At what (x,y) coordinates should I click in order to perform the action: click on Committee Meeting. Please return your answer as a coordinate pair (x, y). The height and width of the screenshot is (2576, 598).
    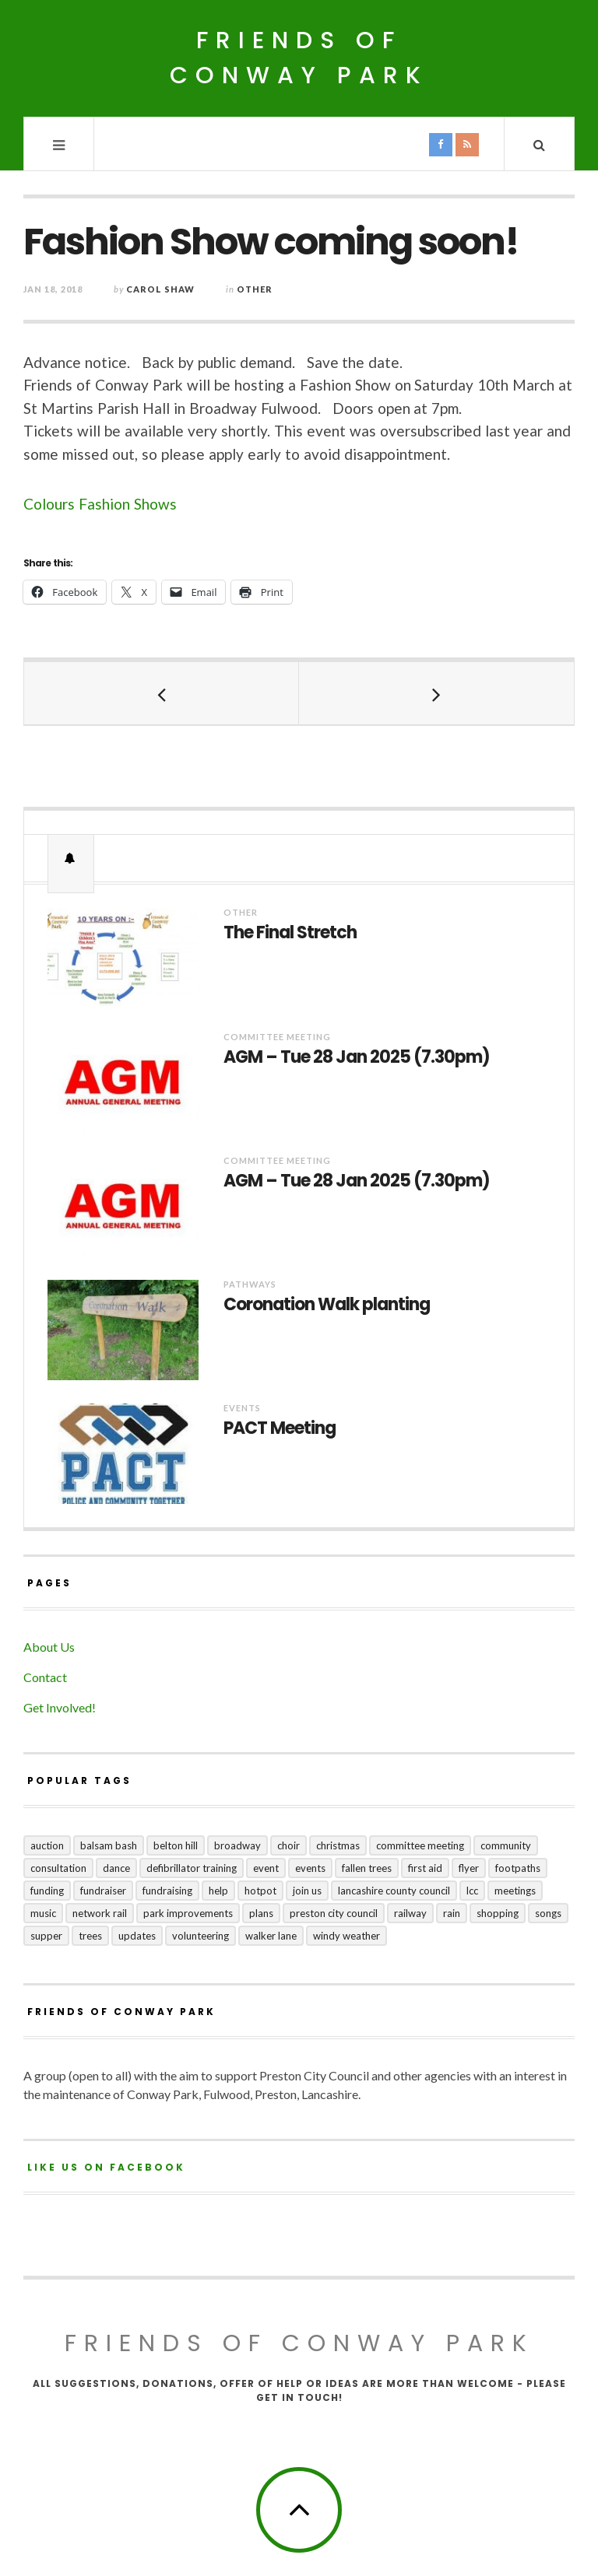
    Looking at the image, I should click on (277, 1037).